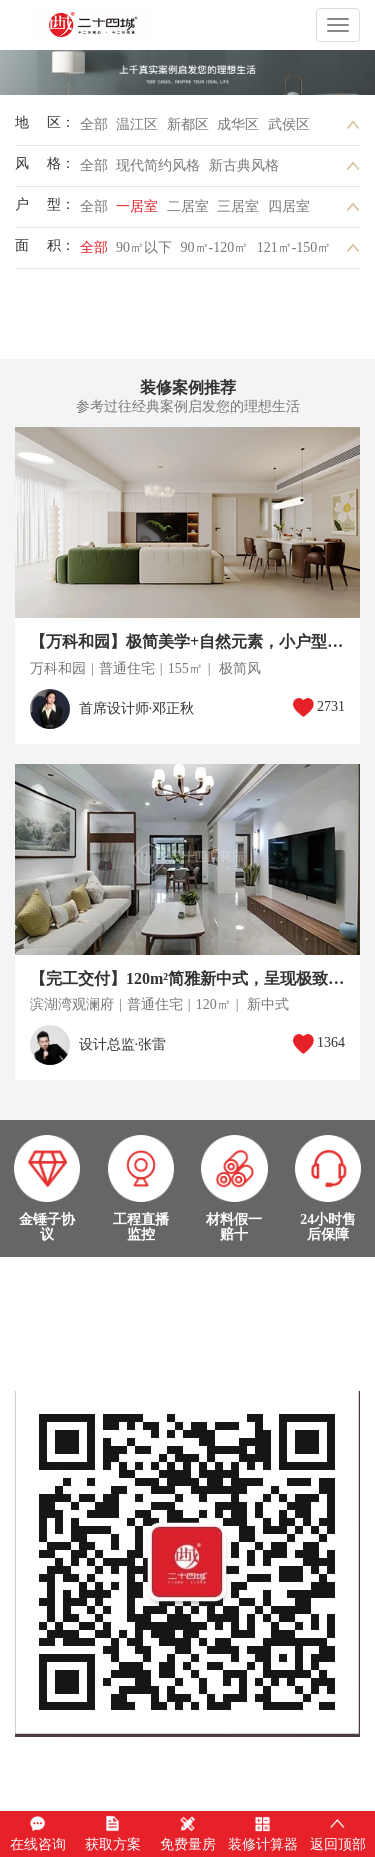  I want to click on 新都区, so click(188, 124).